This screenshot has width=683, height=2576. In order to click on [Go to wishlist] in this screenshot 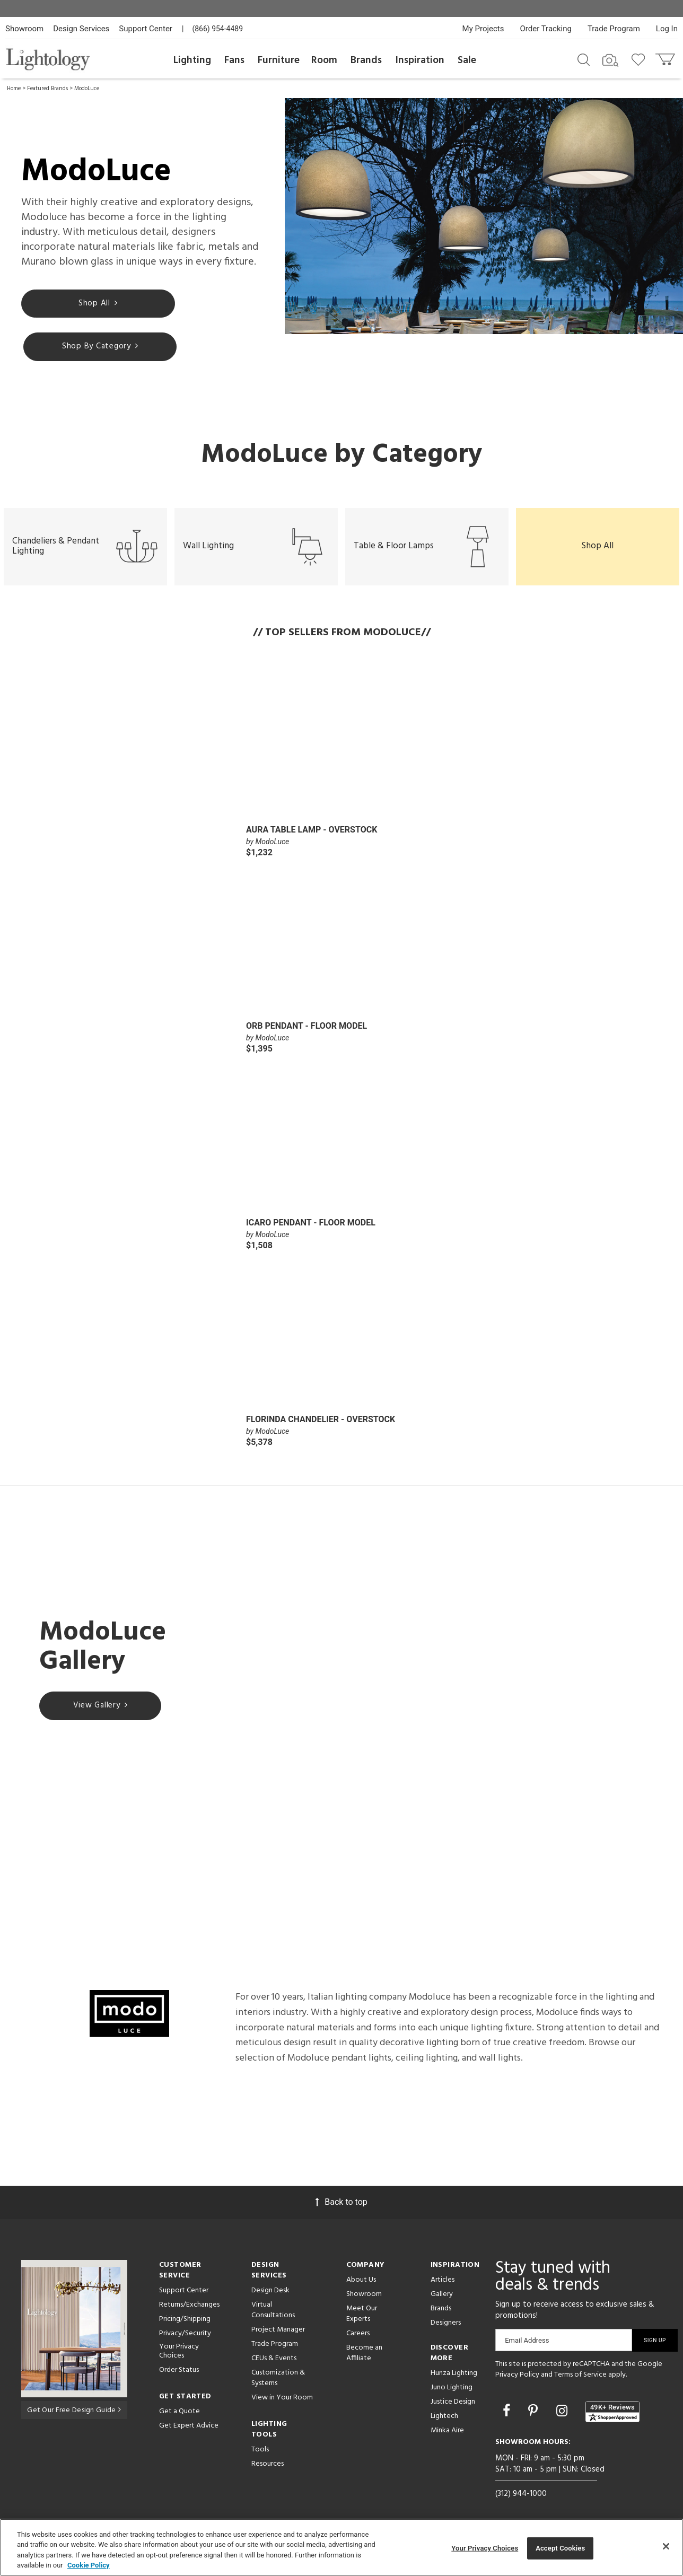, I will do `click(640, 58)`.